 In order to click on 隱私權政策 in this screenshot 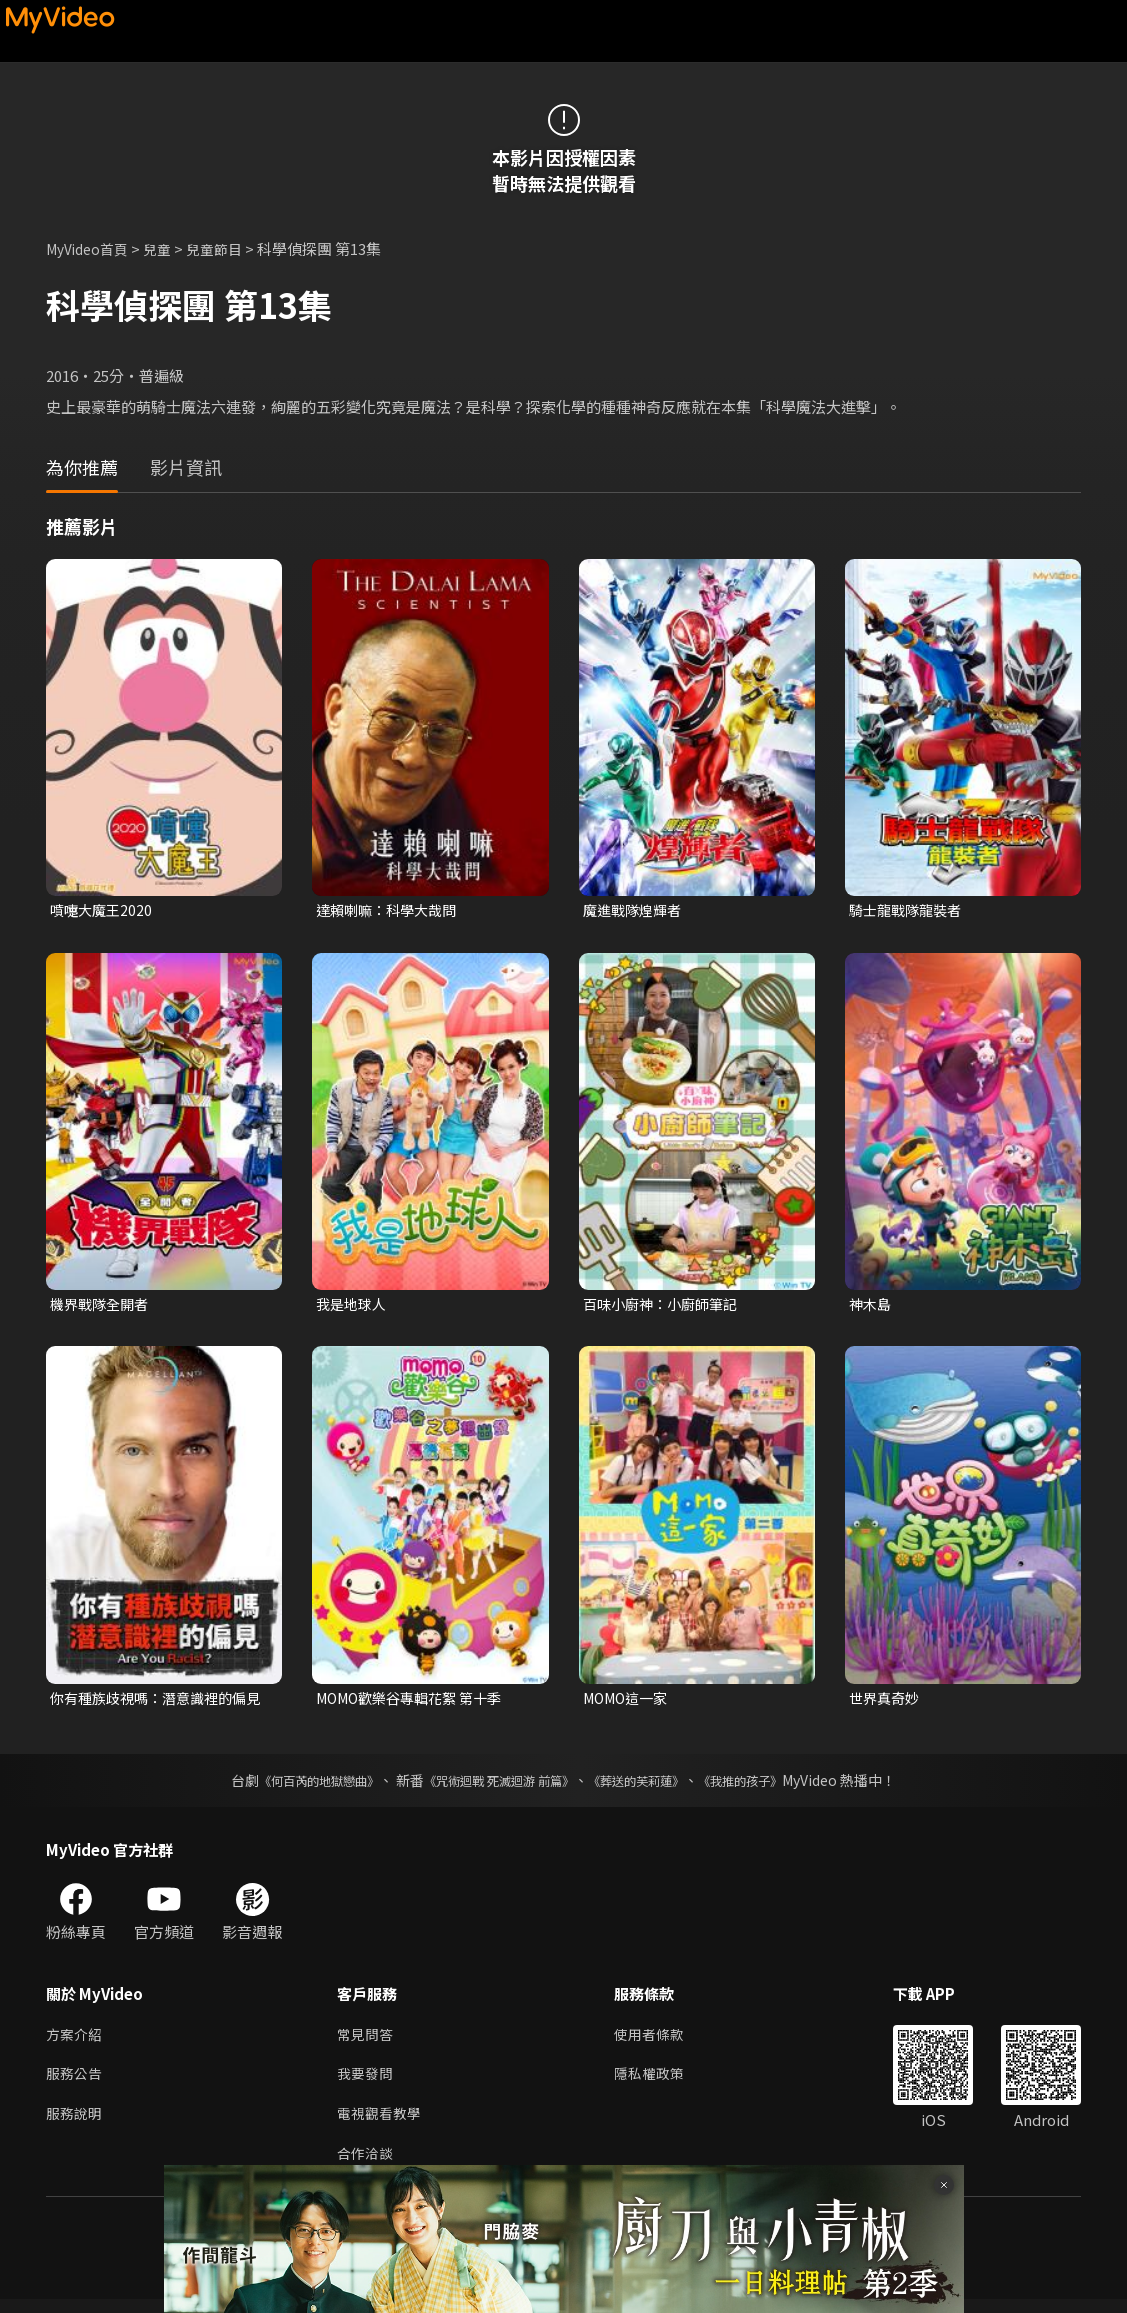, I will do `click(657, 2082)`.